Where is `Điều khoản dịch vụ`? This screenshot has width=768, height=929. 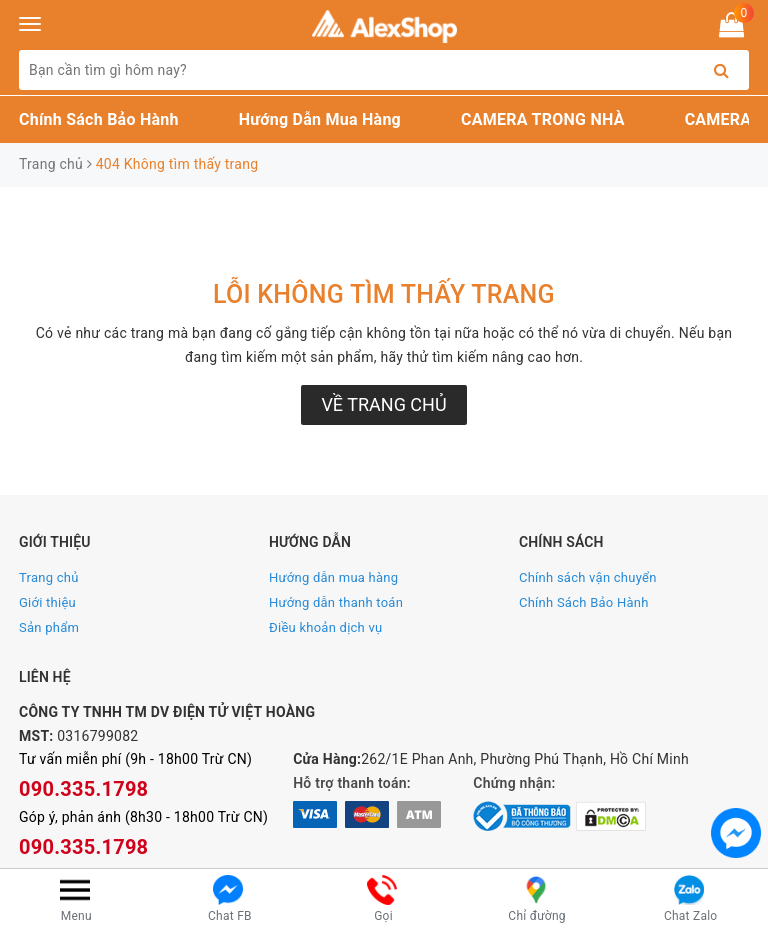
Điều khoản dịch vụ is located at coordinates (325, 627).